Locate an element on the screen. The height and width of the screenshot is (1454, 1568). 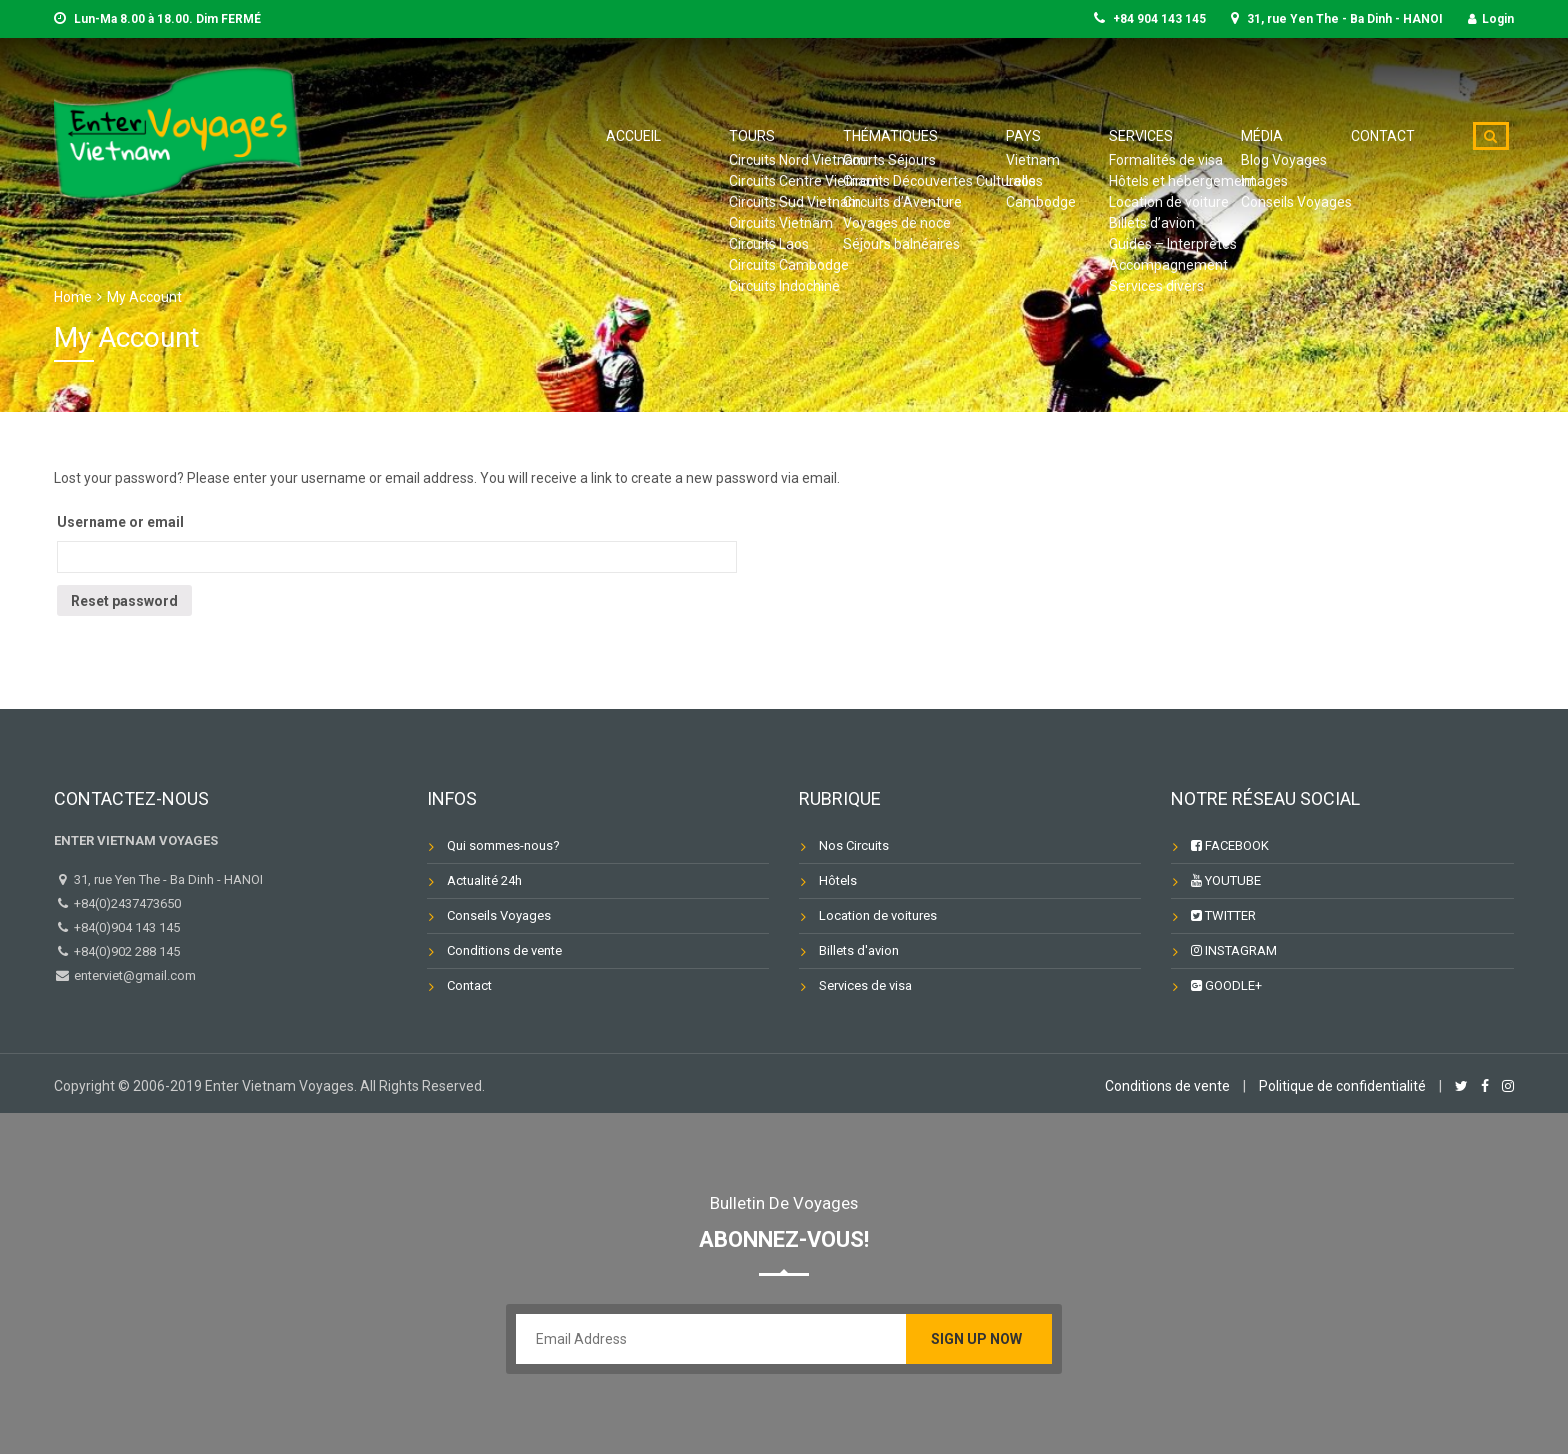
Contact is located at coordinates (1396, 136).